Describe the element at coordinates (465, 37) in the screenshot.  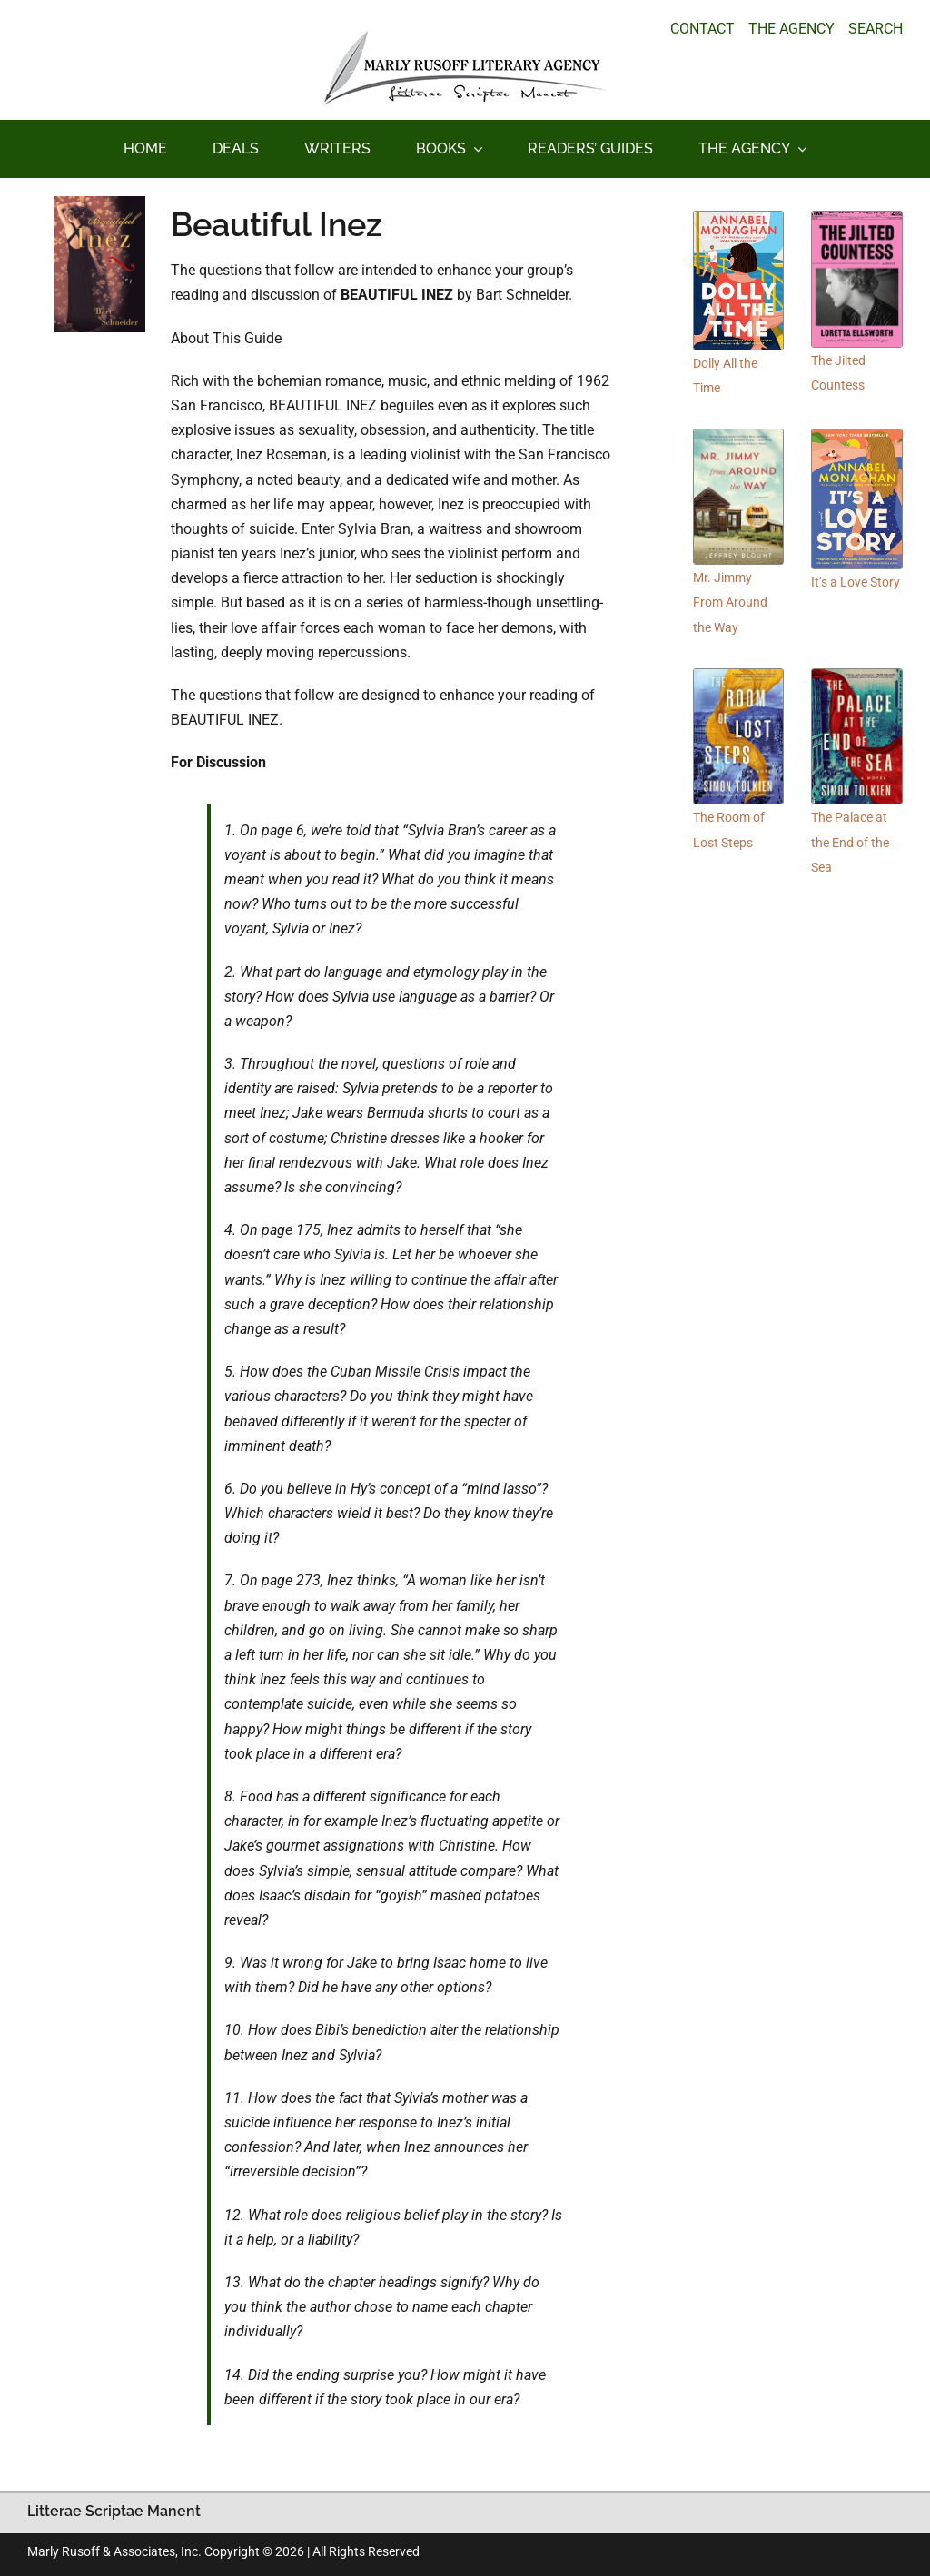
I see `[logo_main_new]` at that location.